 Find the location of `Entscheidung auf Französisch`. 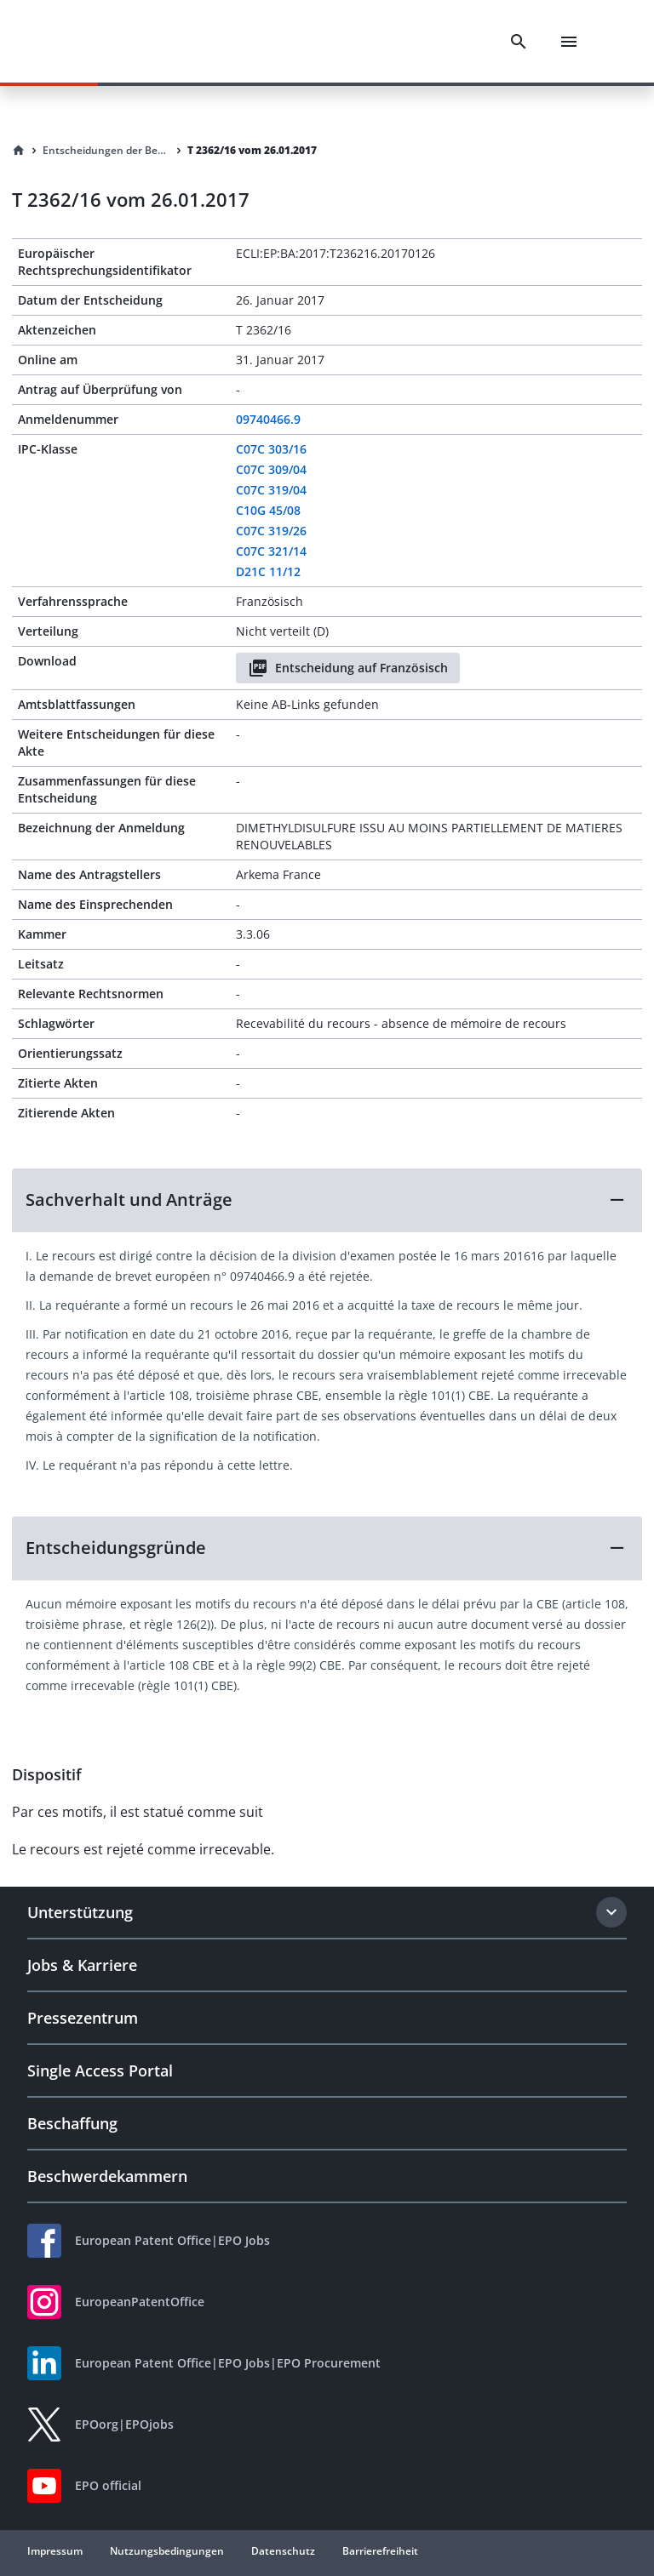

Entscheidung auf Französisch is located at coordinates (348, 668).